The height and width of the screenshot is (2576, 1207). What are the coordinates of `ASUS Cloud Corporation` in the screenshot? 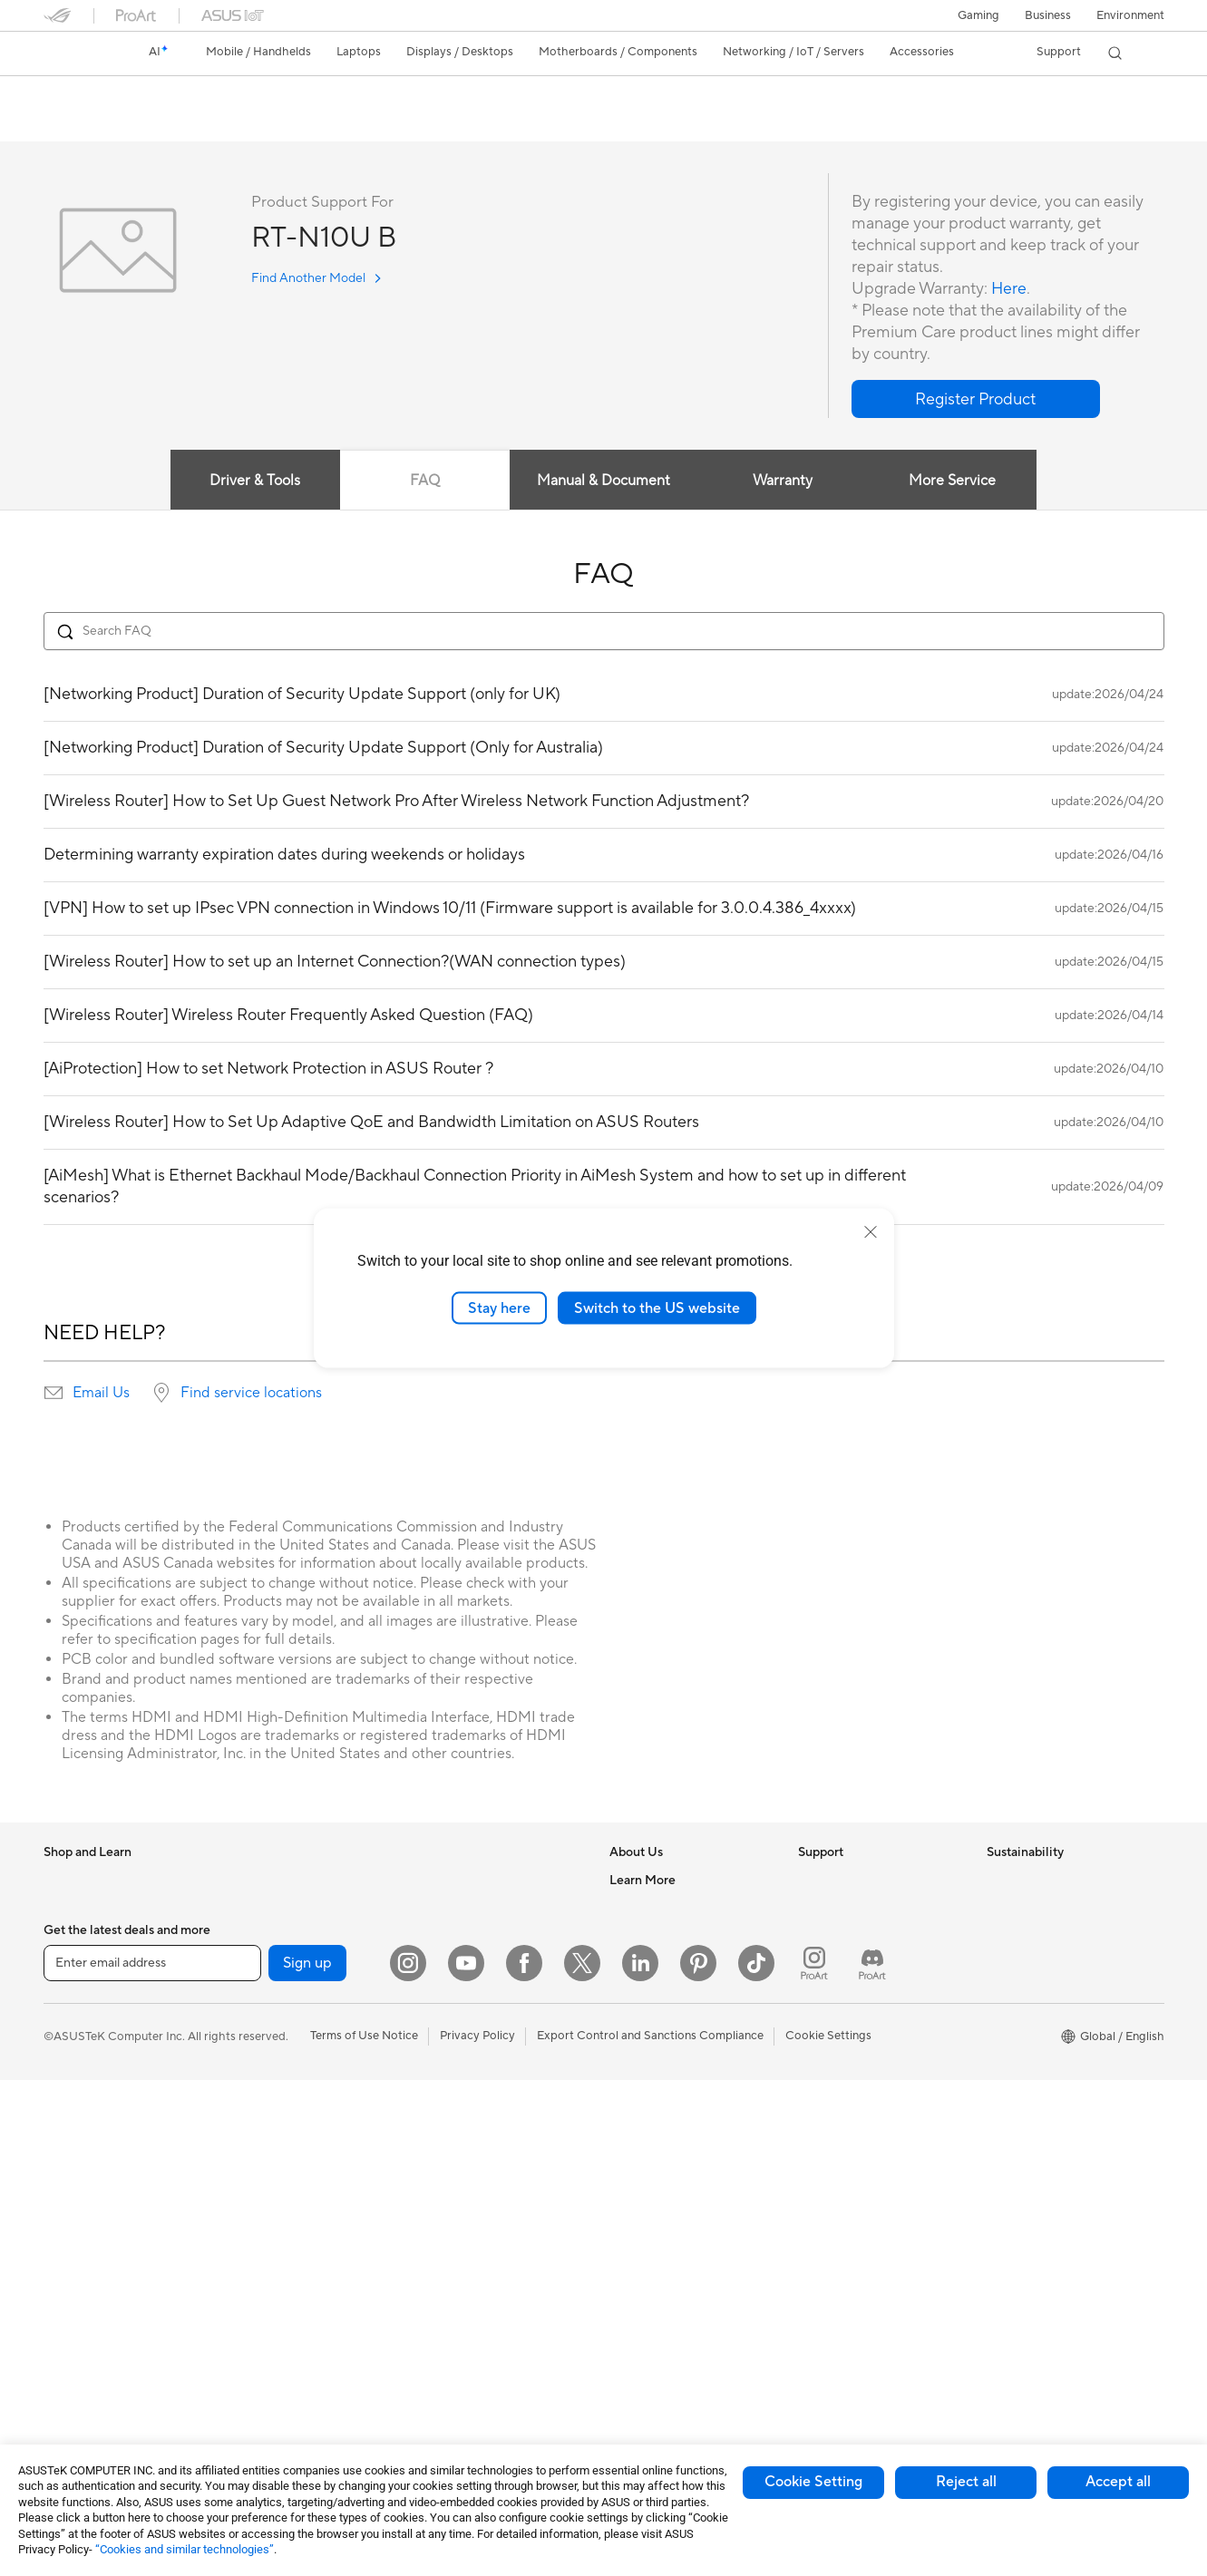 It's located at (677, 2043).